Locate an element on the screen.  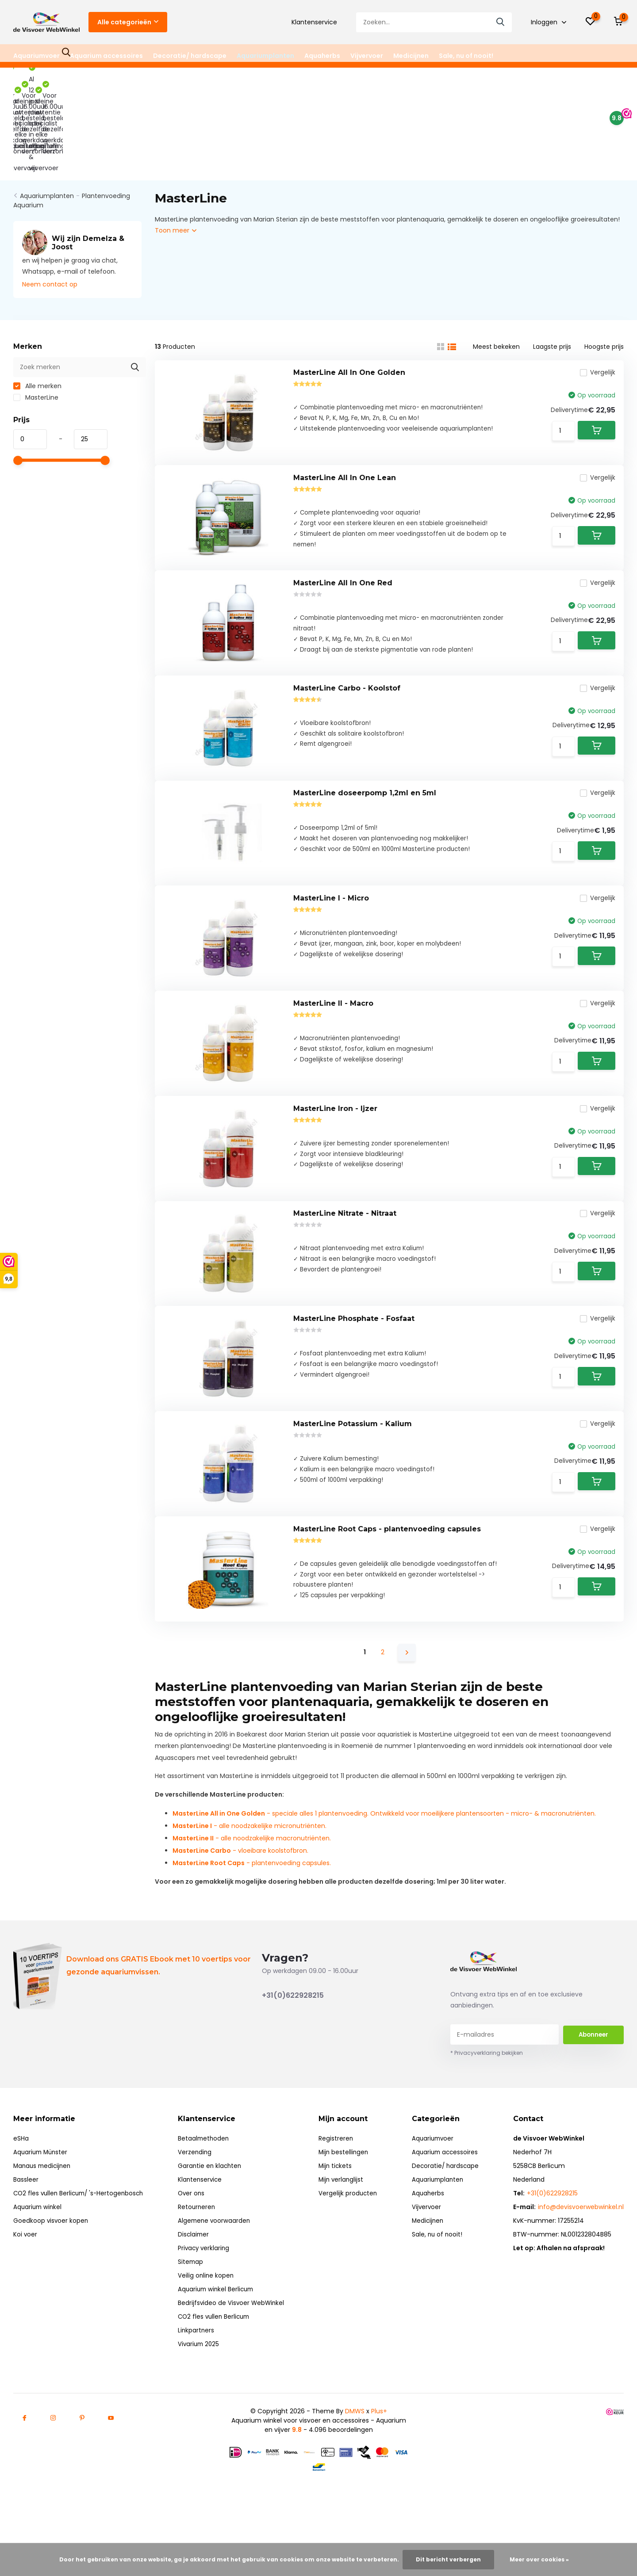
Manaus medicijnen is located at coordinates (43, 2198).